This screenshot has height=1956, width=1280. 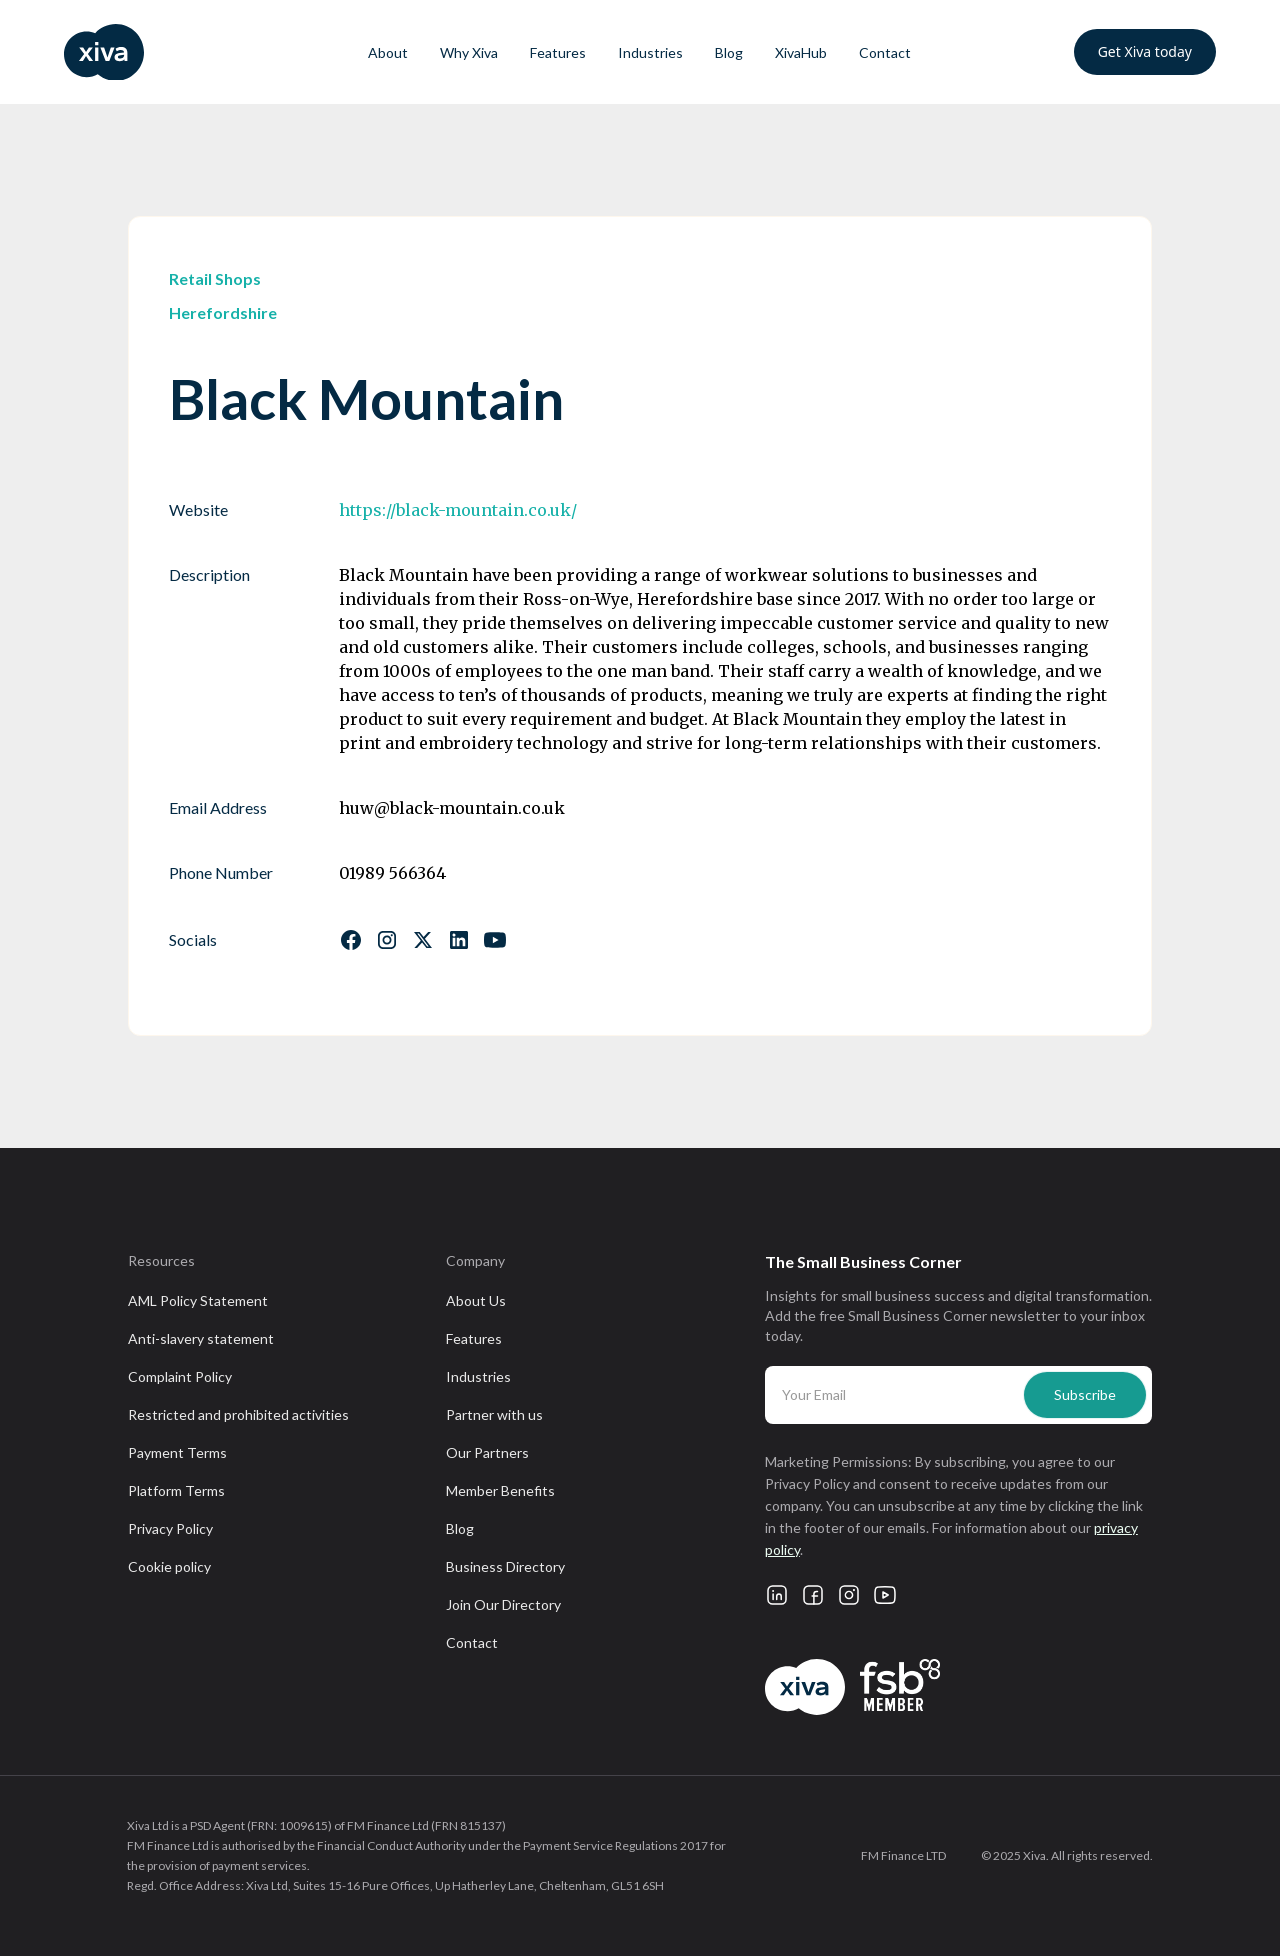 What do you see at coordinates (176, 1490) in the screenshot?
I see `Platform Terms` at bounding box center [176, 1490].